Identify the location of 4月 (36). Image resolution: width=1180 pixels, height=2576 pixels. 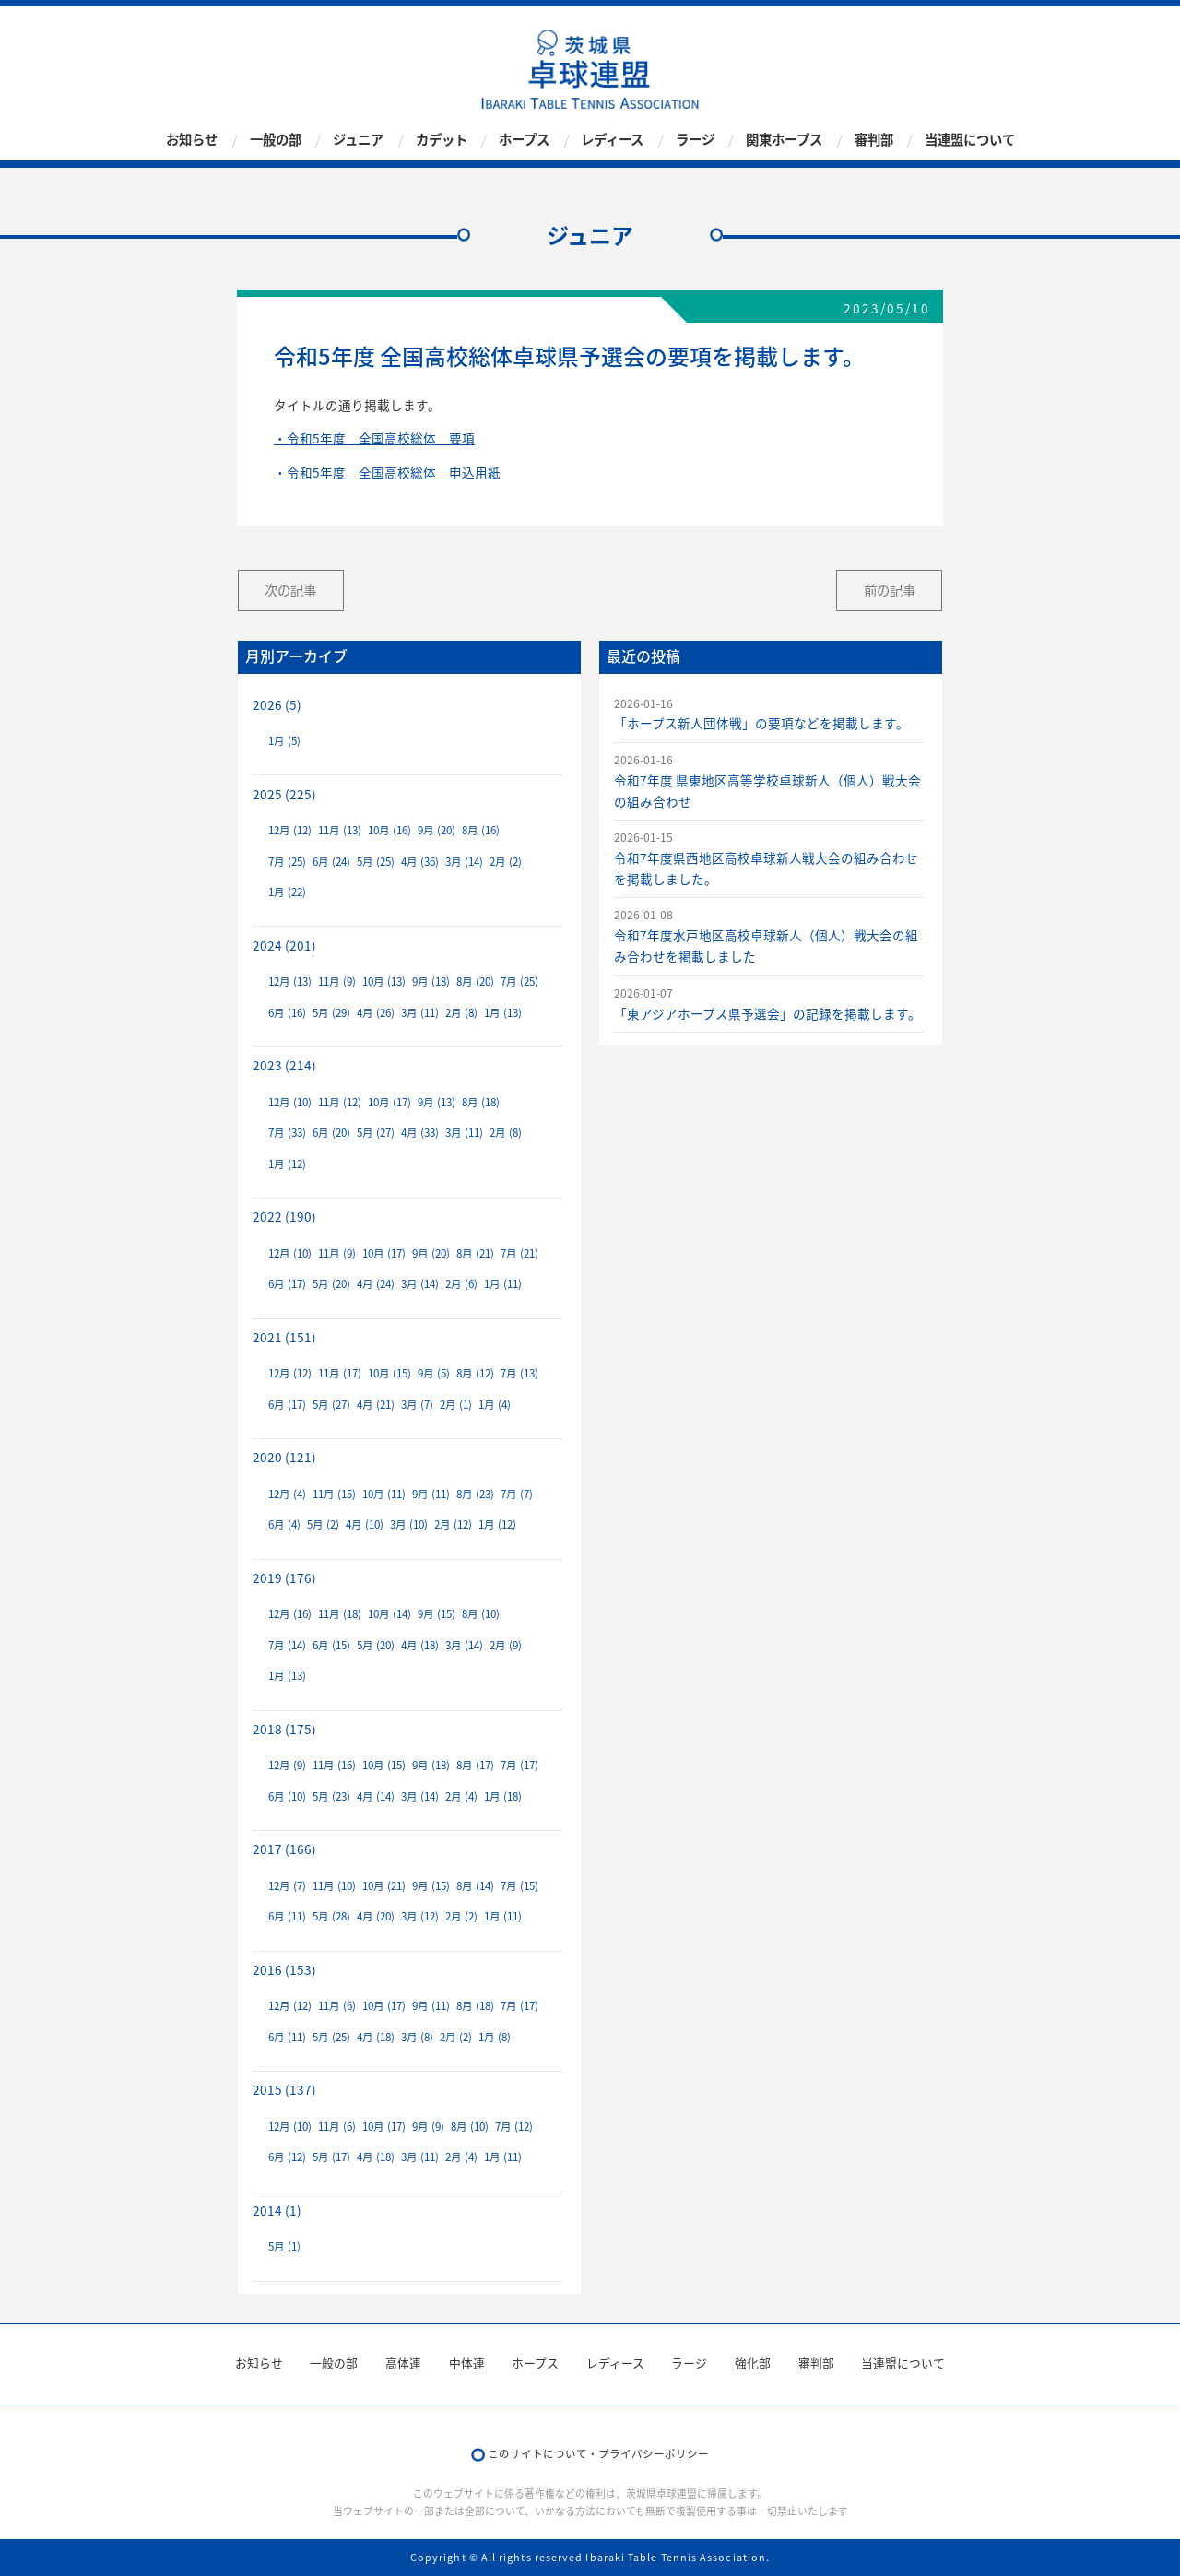
(420, 861).